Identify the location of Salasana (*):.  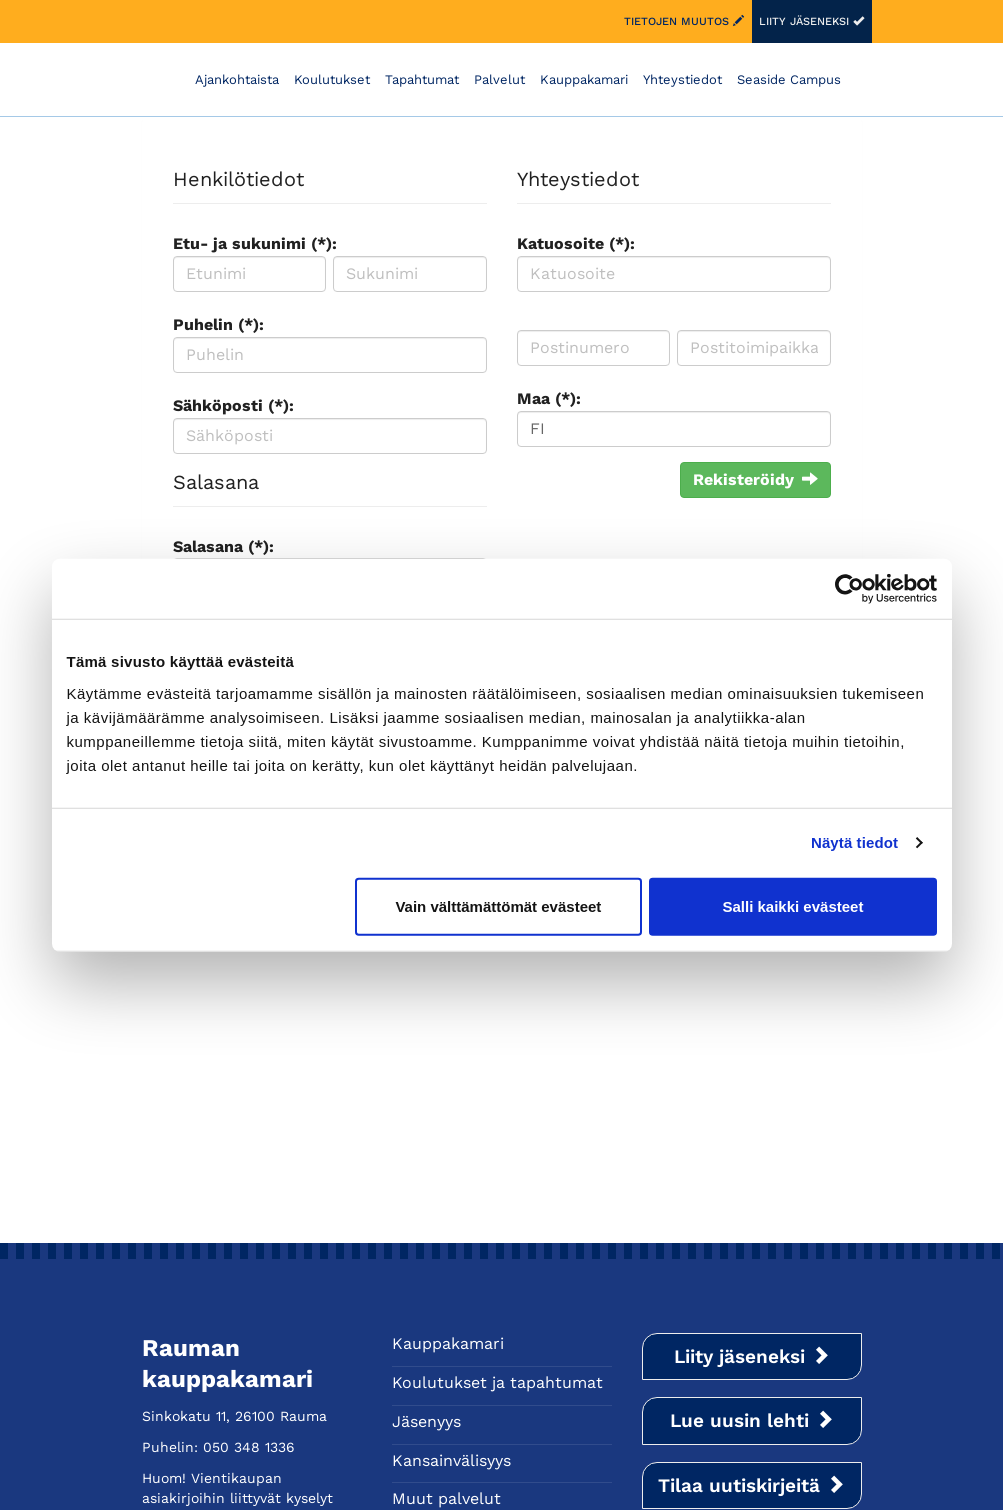
(223, 546).